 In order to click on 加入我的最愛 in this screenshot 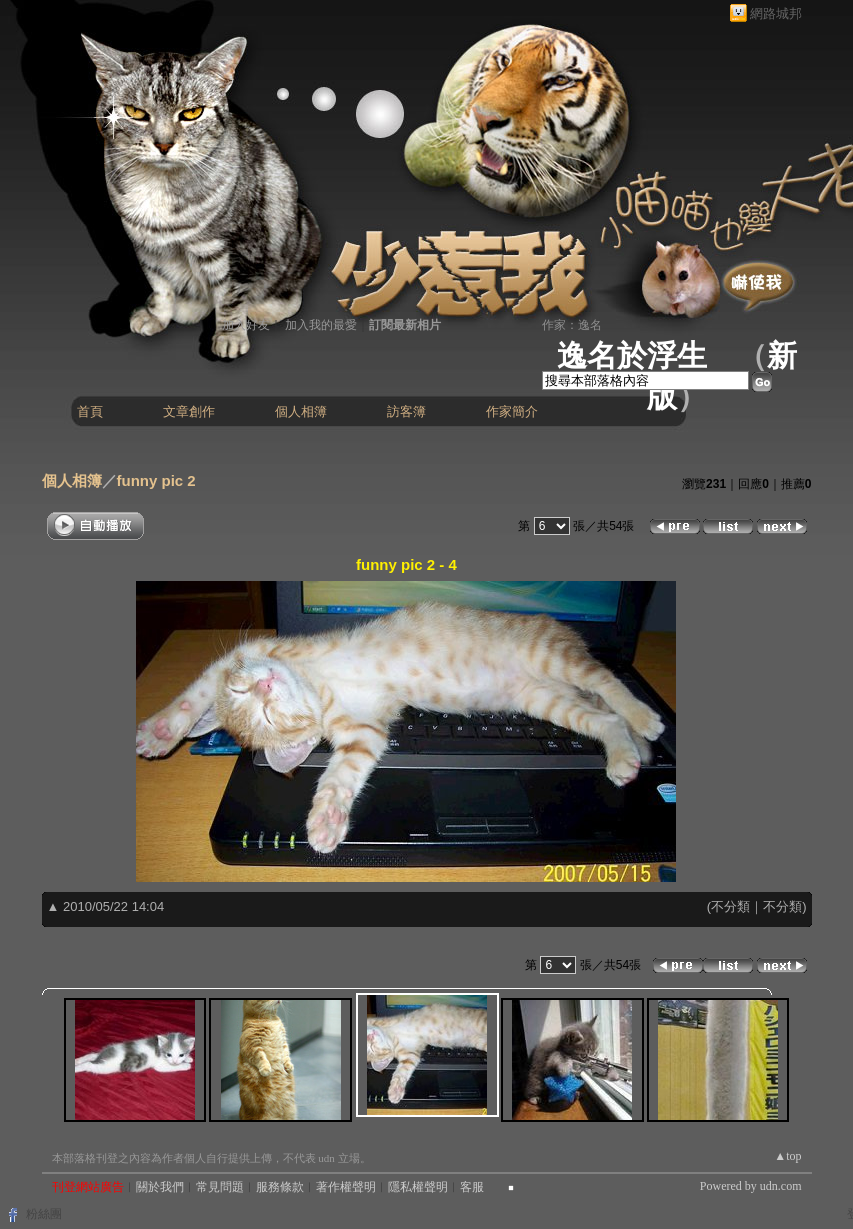, I will do `click(321, 325)`.